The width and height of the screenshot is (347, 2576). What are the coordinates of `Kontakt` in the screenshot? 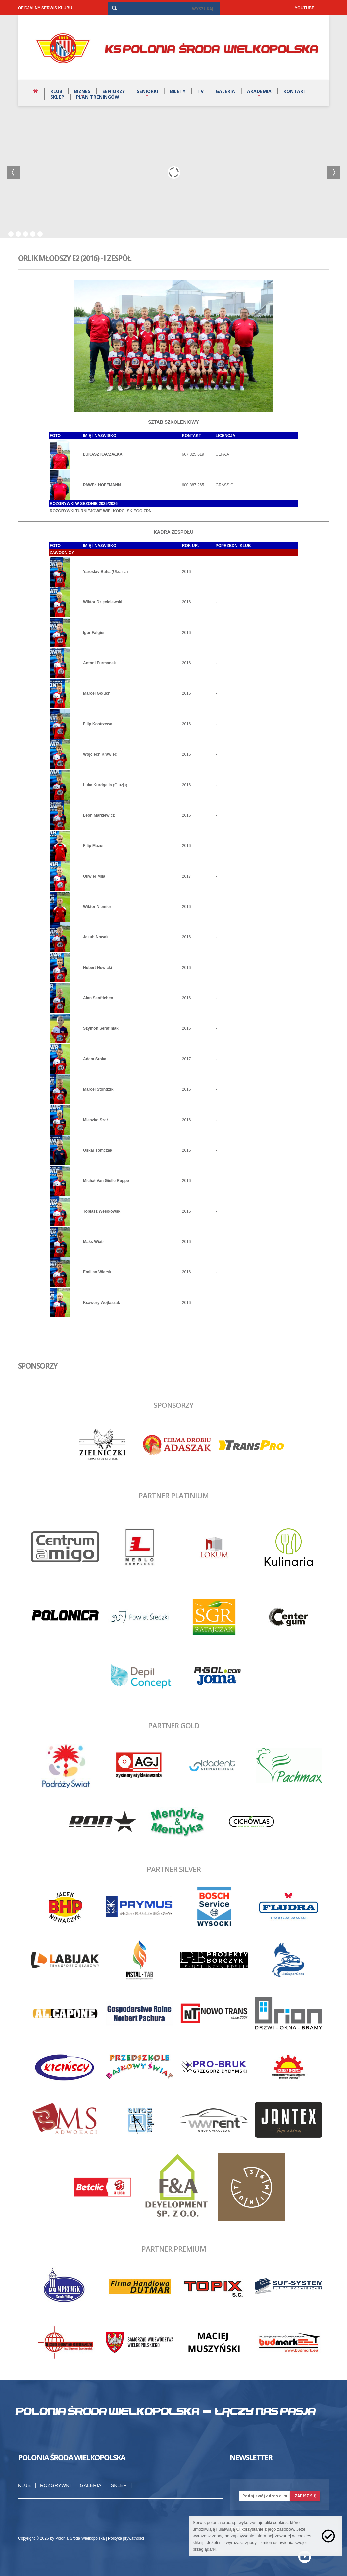 It's located at (295, 91).